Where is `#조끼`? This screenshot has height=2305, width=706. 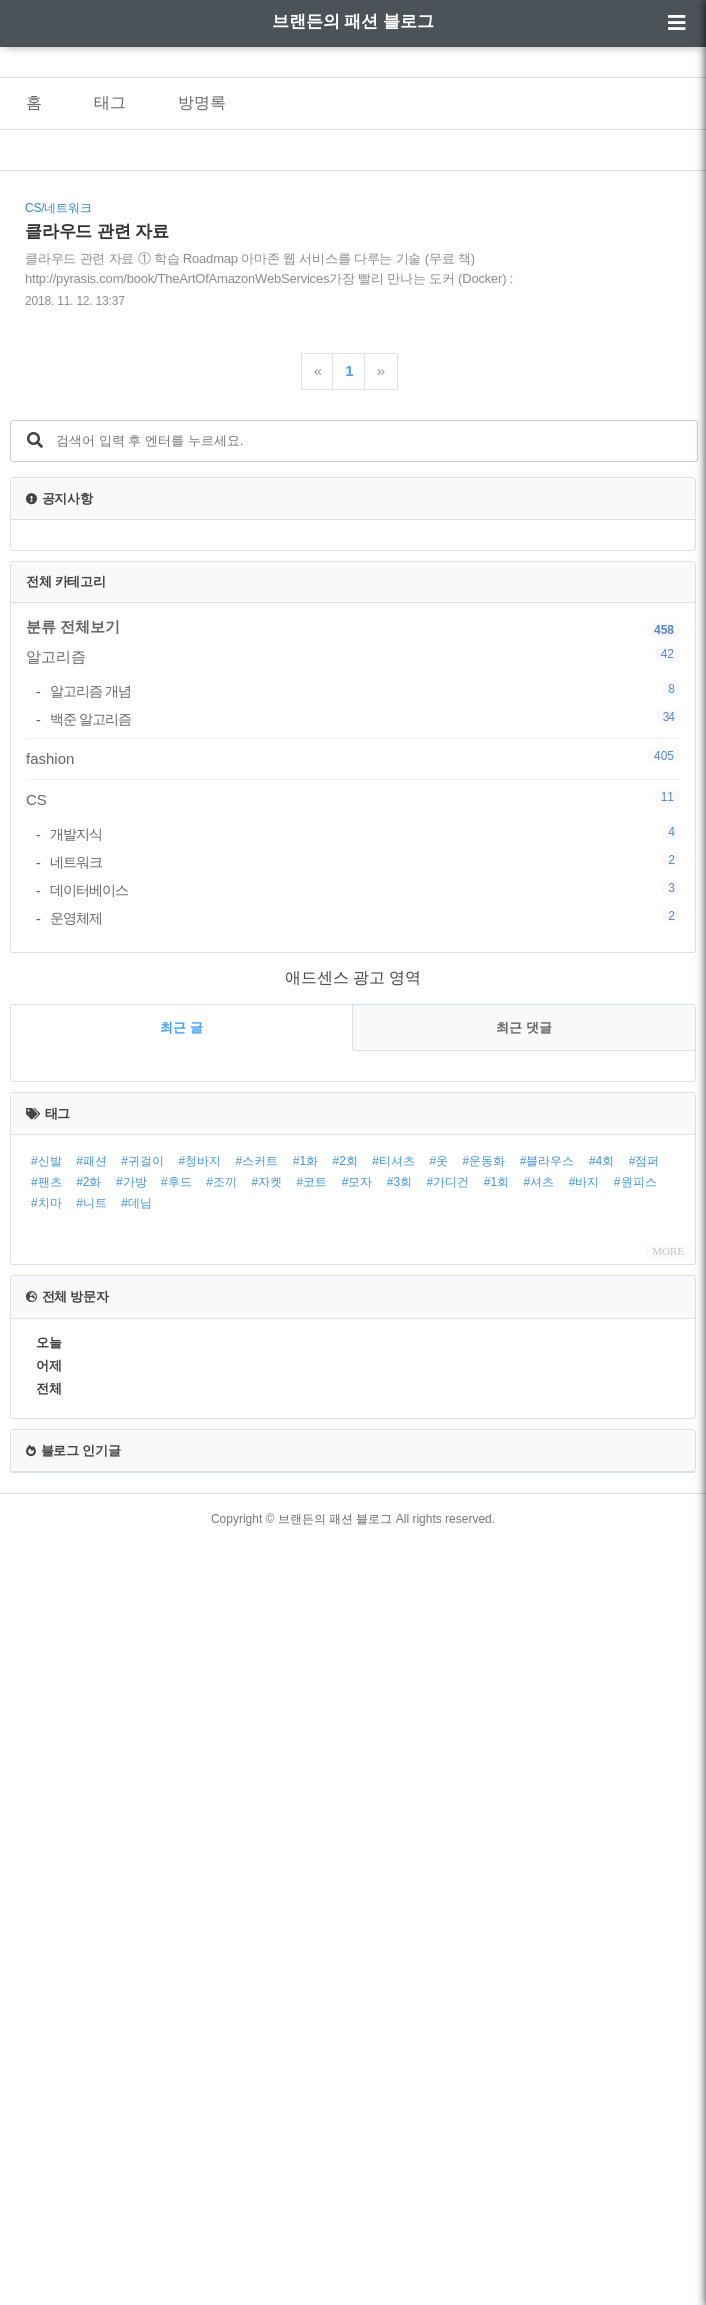
#조끼 is located at coordinates (221, 1182).